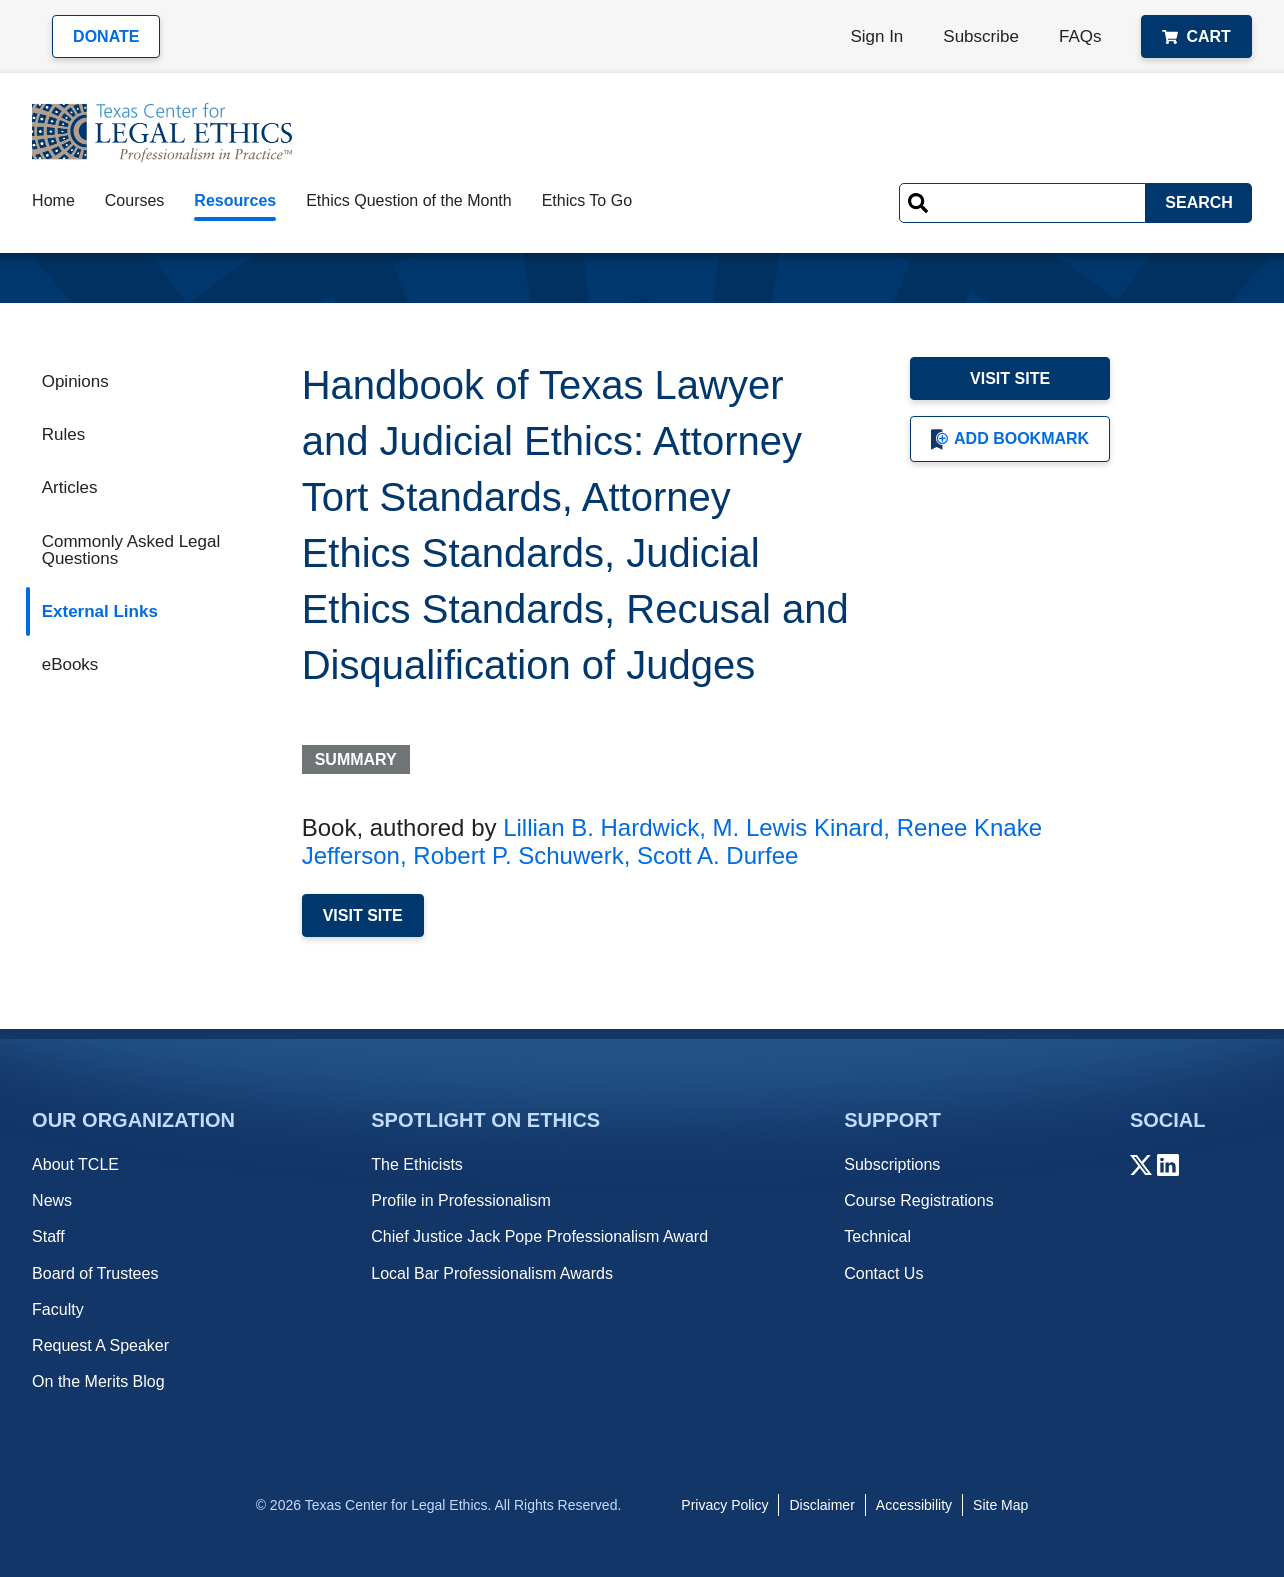 The image size is (1284, 1577). Describe the element at coordinates (521, 855) in the screenshot. I see `Robert P. Schuwerk,` at that location.